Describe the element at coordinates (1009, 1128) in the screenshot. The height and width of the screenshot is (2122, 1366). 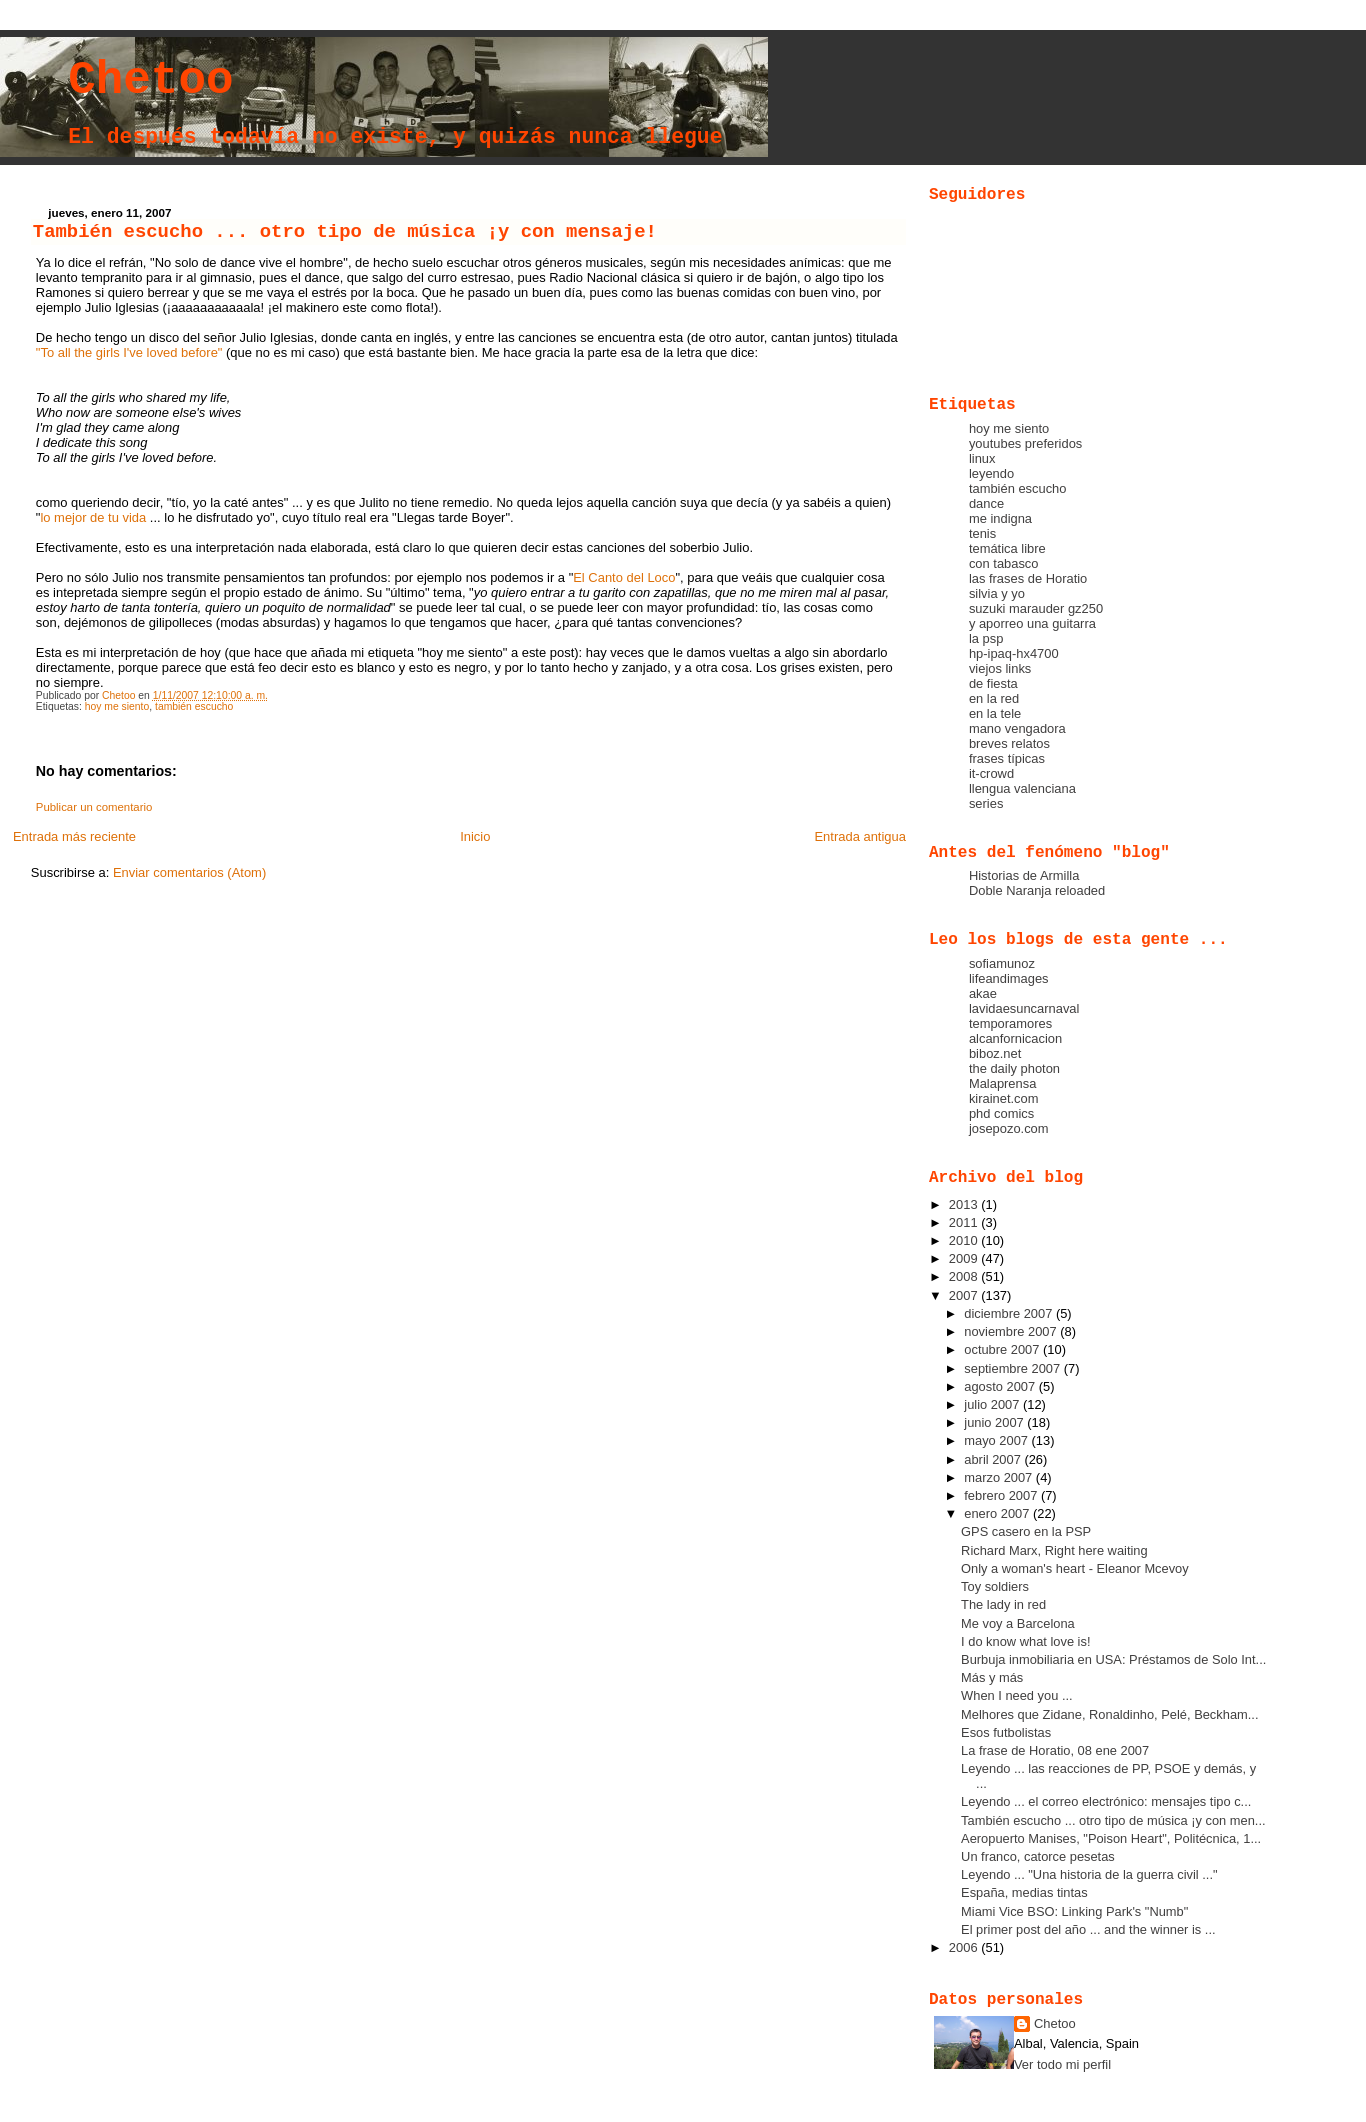
I see `josepozo.com` at that location.